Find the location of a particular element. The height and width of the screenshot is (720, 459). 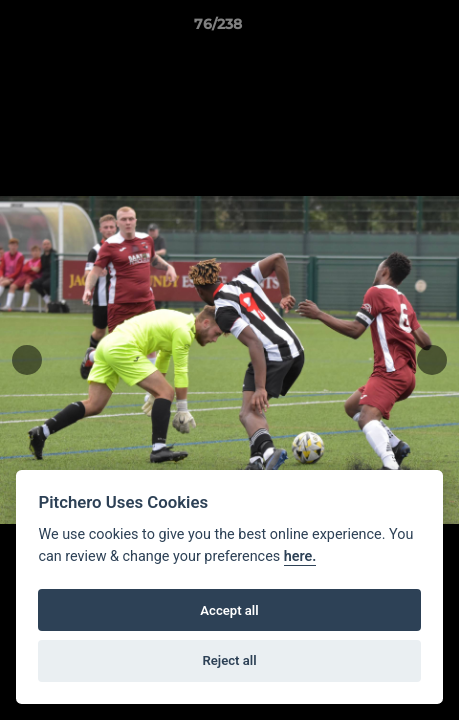

here. is located at coordinates (300, 556).